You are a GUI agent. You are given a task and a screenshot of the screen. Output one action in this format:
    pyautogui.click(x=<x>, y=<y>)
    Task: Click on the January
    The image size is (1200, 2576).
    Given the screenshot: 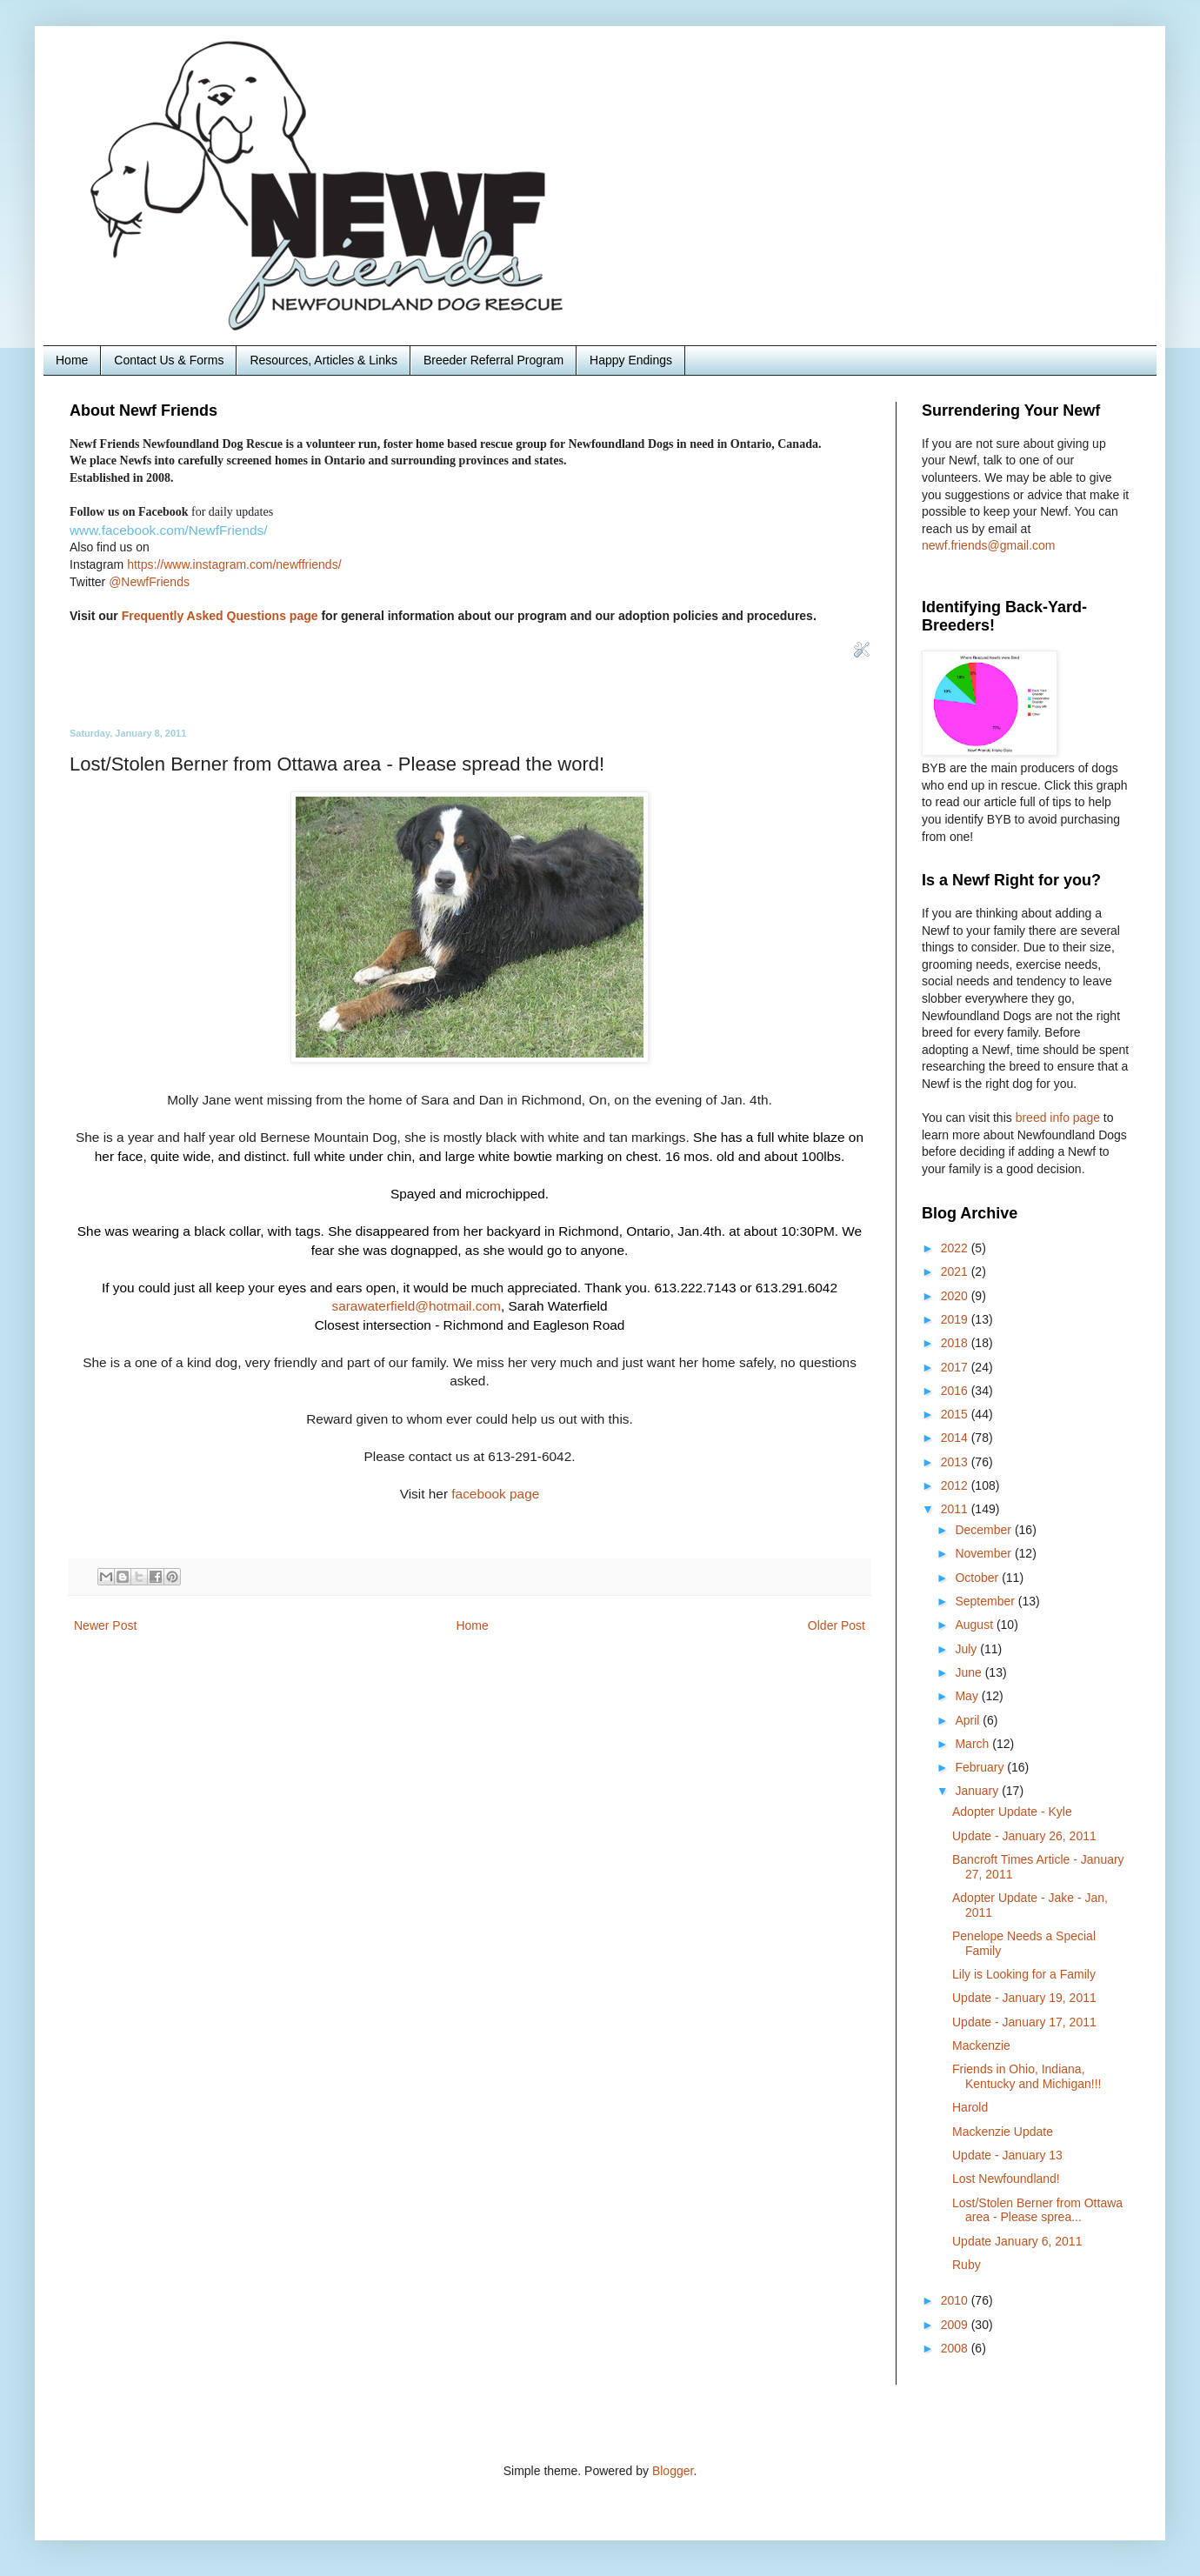 What is the action you would take?
    pyautogui.click(x=978, y=1791)
    